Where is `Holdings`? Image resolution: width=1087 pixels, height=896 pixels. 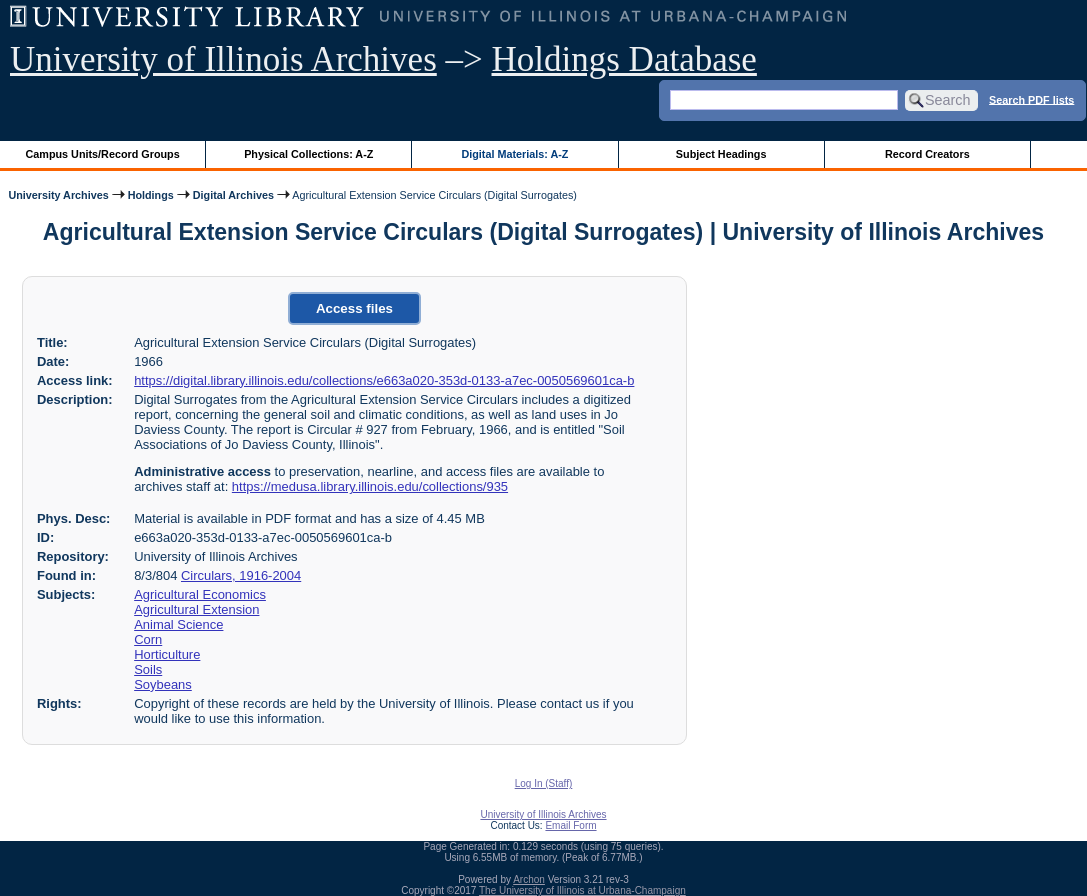 Holdings is located at coordinates (151, 195).